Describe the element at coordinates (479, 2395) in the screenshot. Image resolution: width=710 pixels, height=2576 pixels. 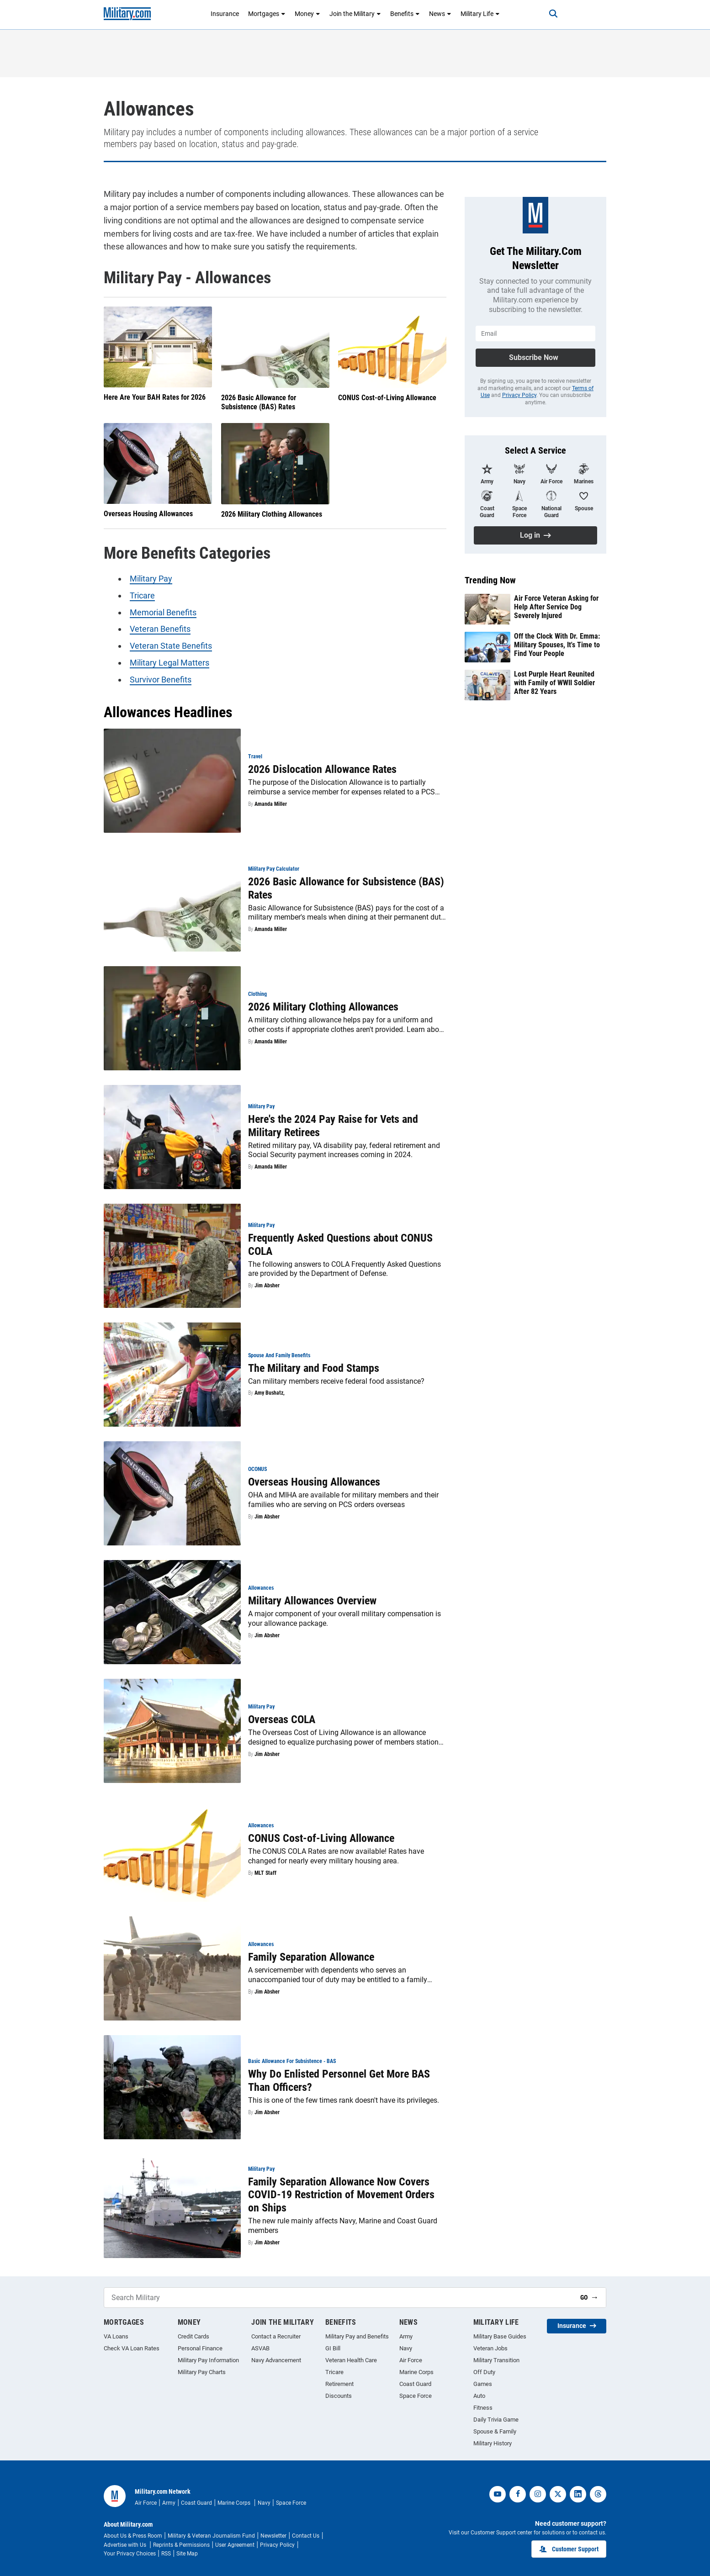
I see `Auto` at that location.